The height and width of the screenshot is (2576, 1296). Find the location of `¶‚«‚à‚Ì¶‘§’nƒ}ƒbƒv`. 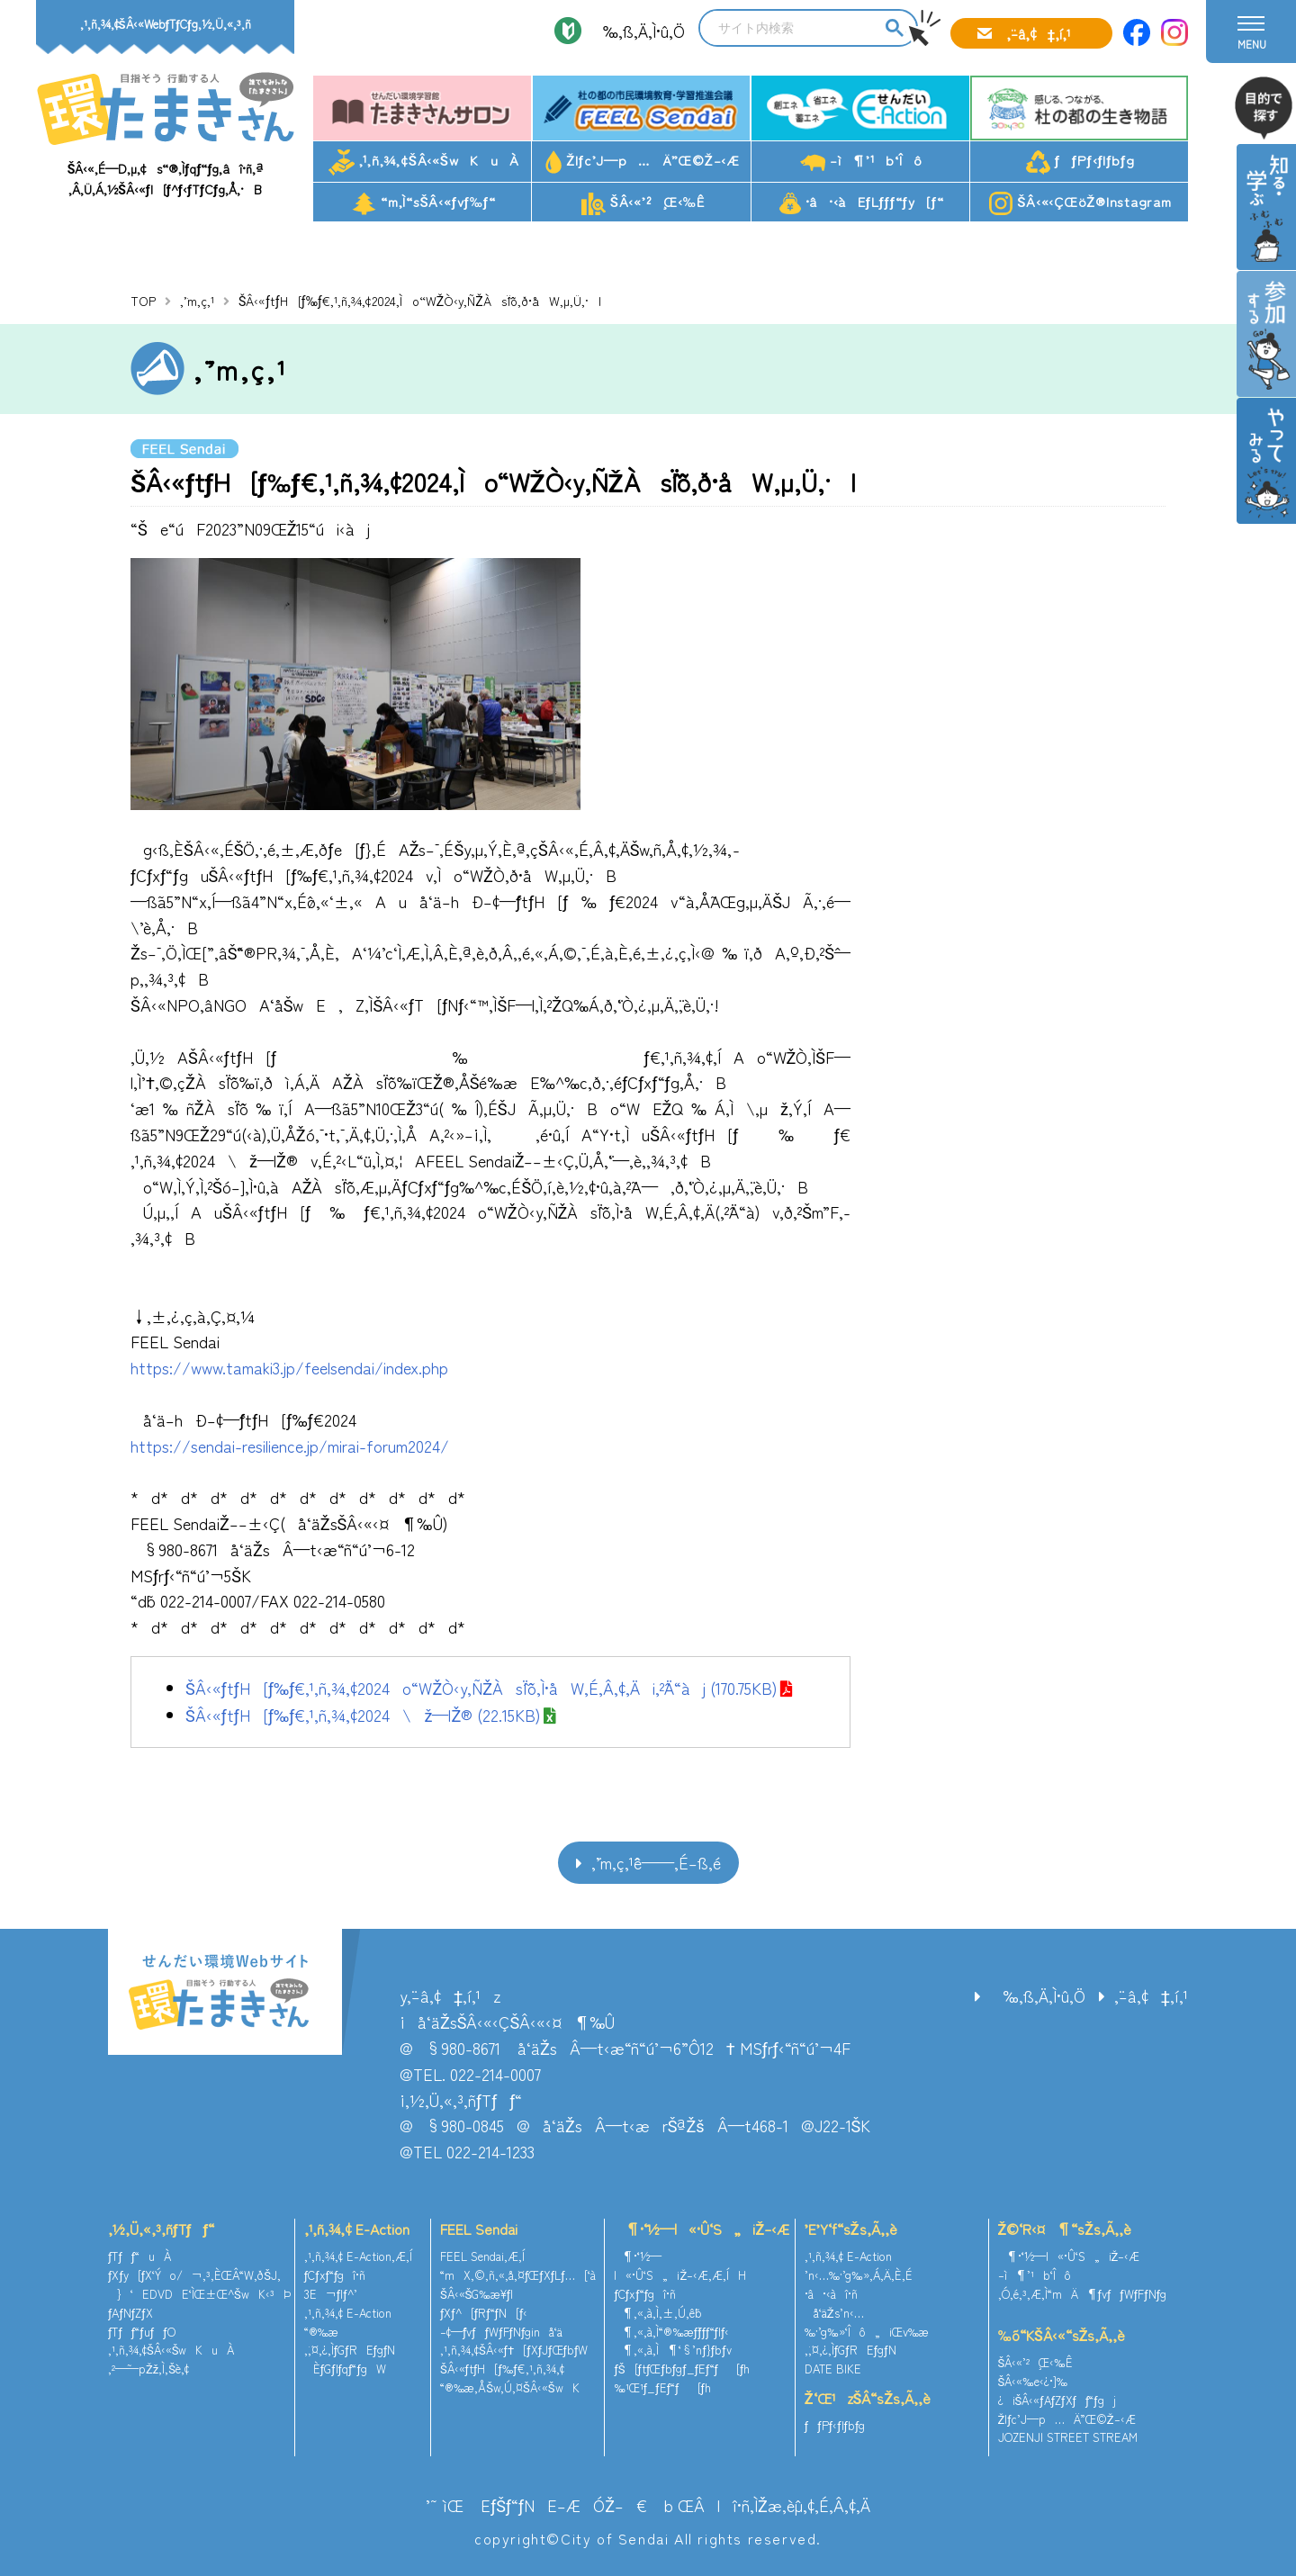

¶‚«‚à‚Ì¶‘§’nƒ}ƒbƒv is located at coordinates (672, 2349).